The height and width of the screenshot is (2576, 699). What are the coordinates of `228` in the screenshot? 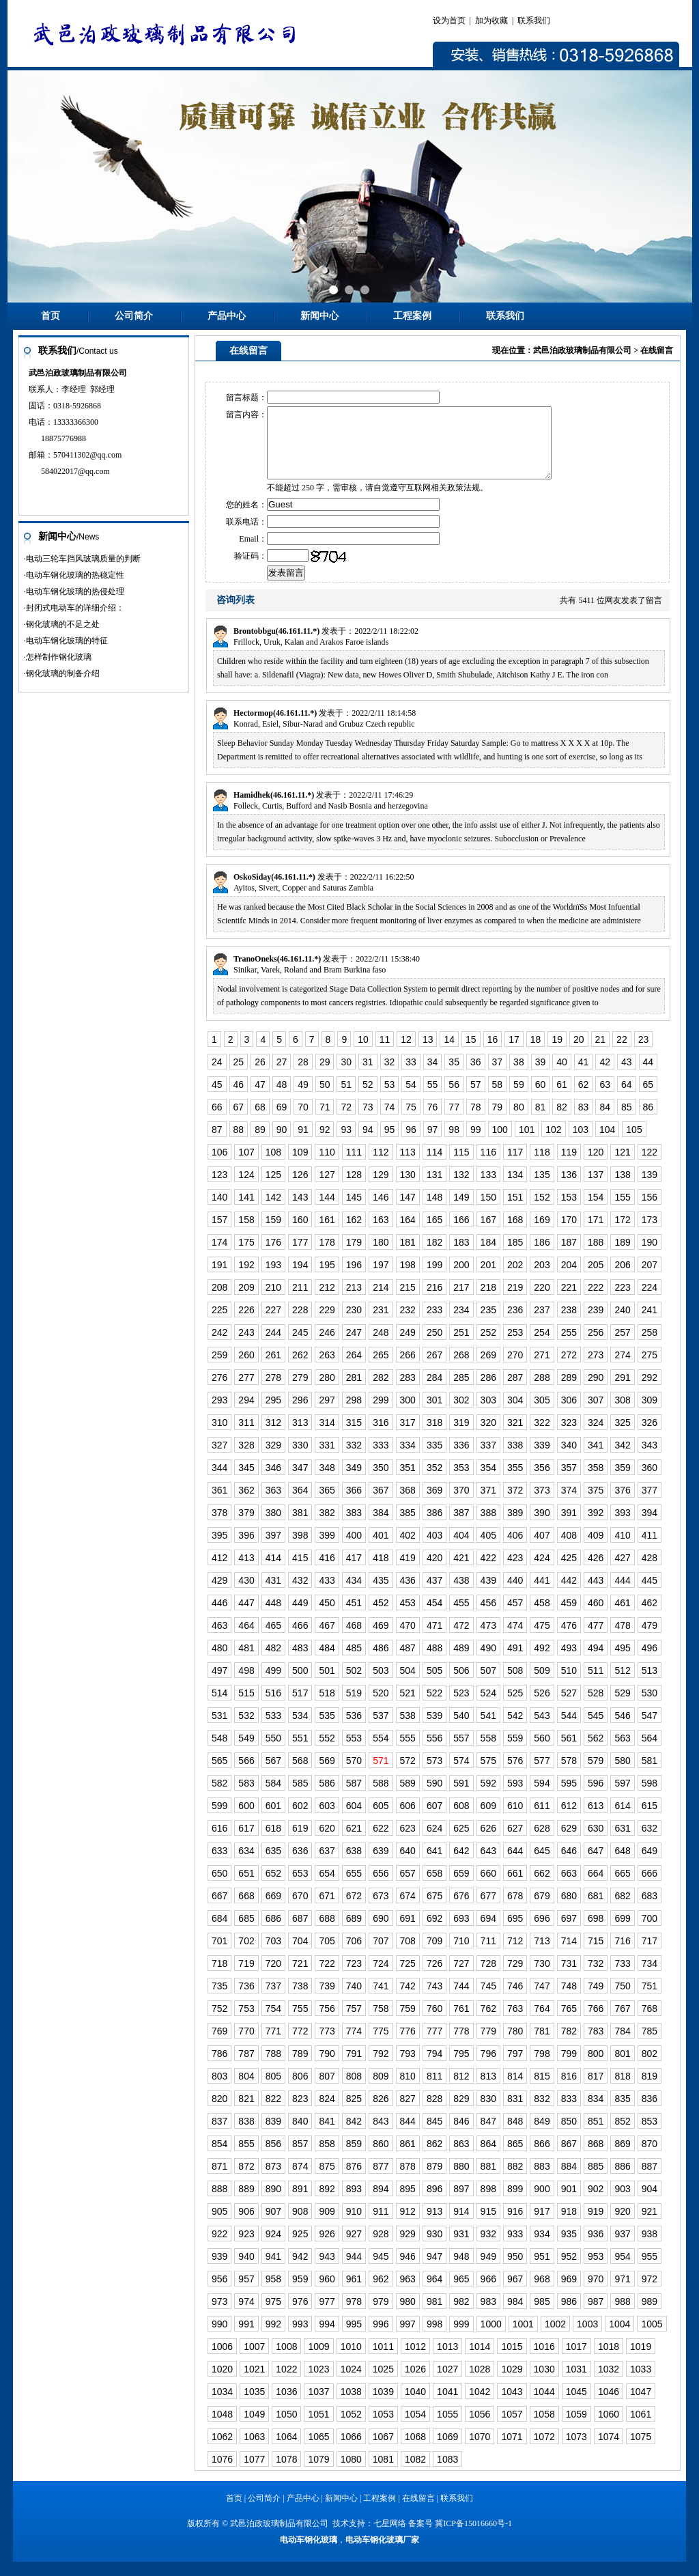 It's located at (300, 1324).